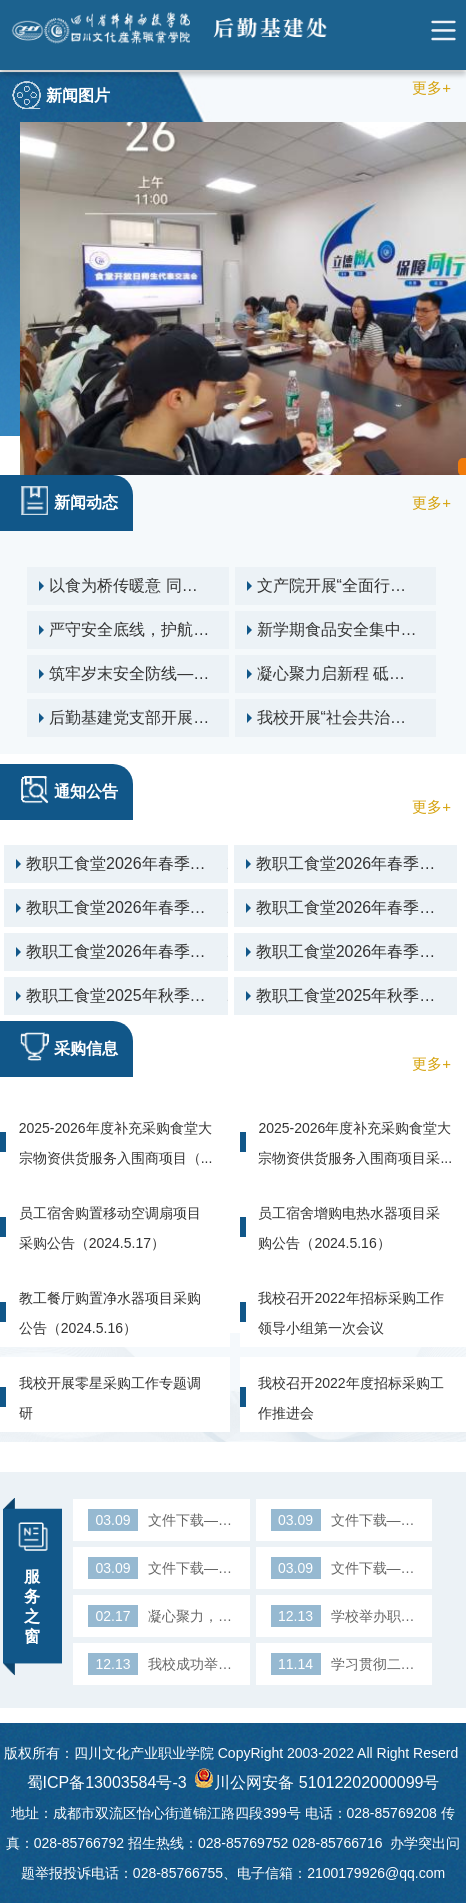  What do you see at coordinates (344, 1664) in the screenshot?
I see `学习贯彻二十大精神 高质量做好保障服务工作——陈敬贵副院长...` at bounding box center [344, 1664].